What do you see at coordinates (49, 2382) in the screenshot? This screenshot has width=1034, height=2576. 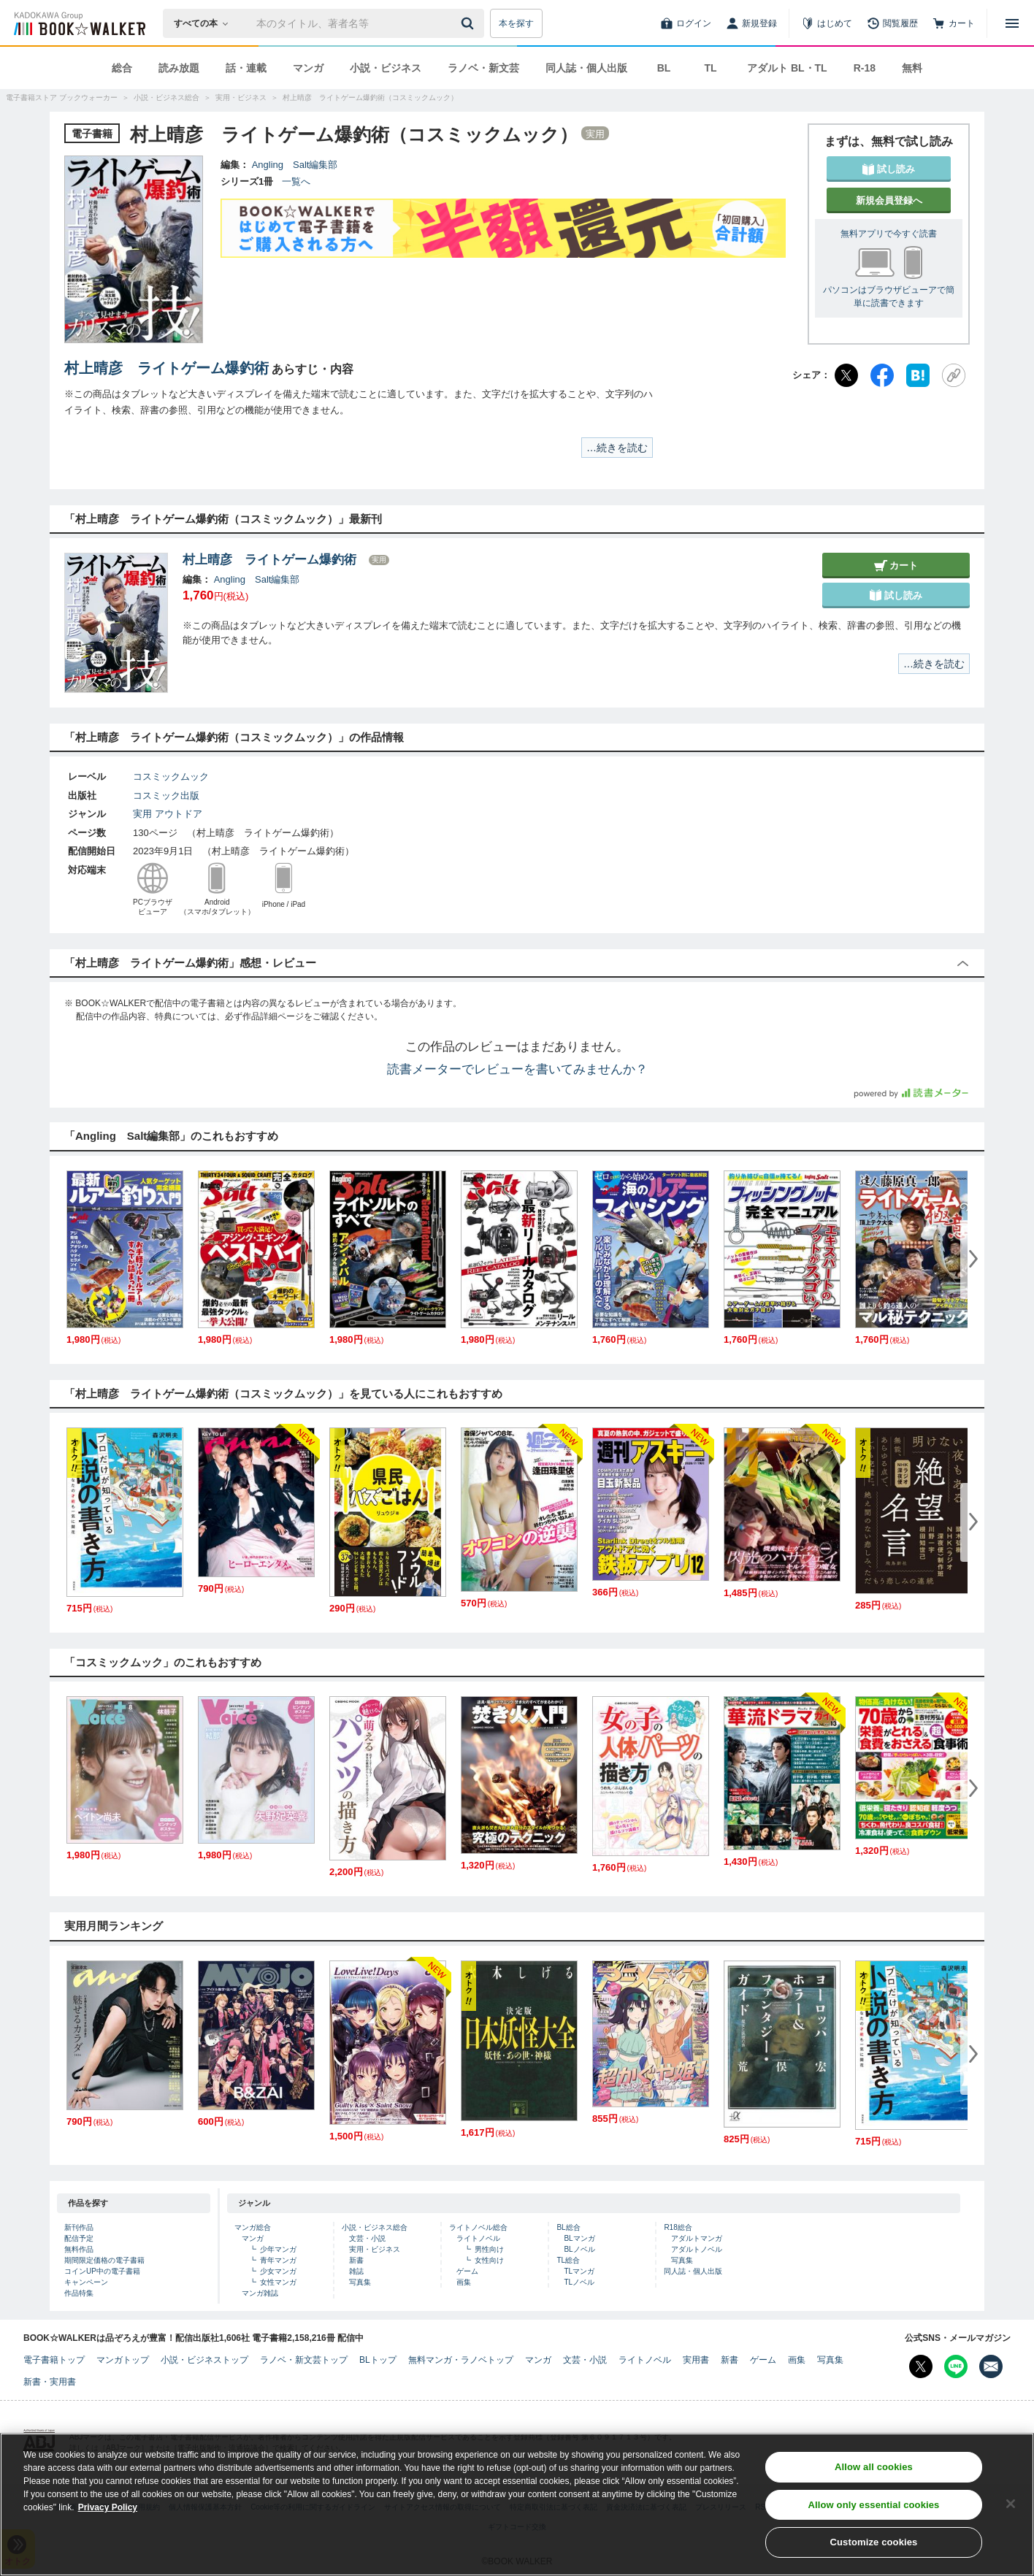 I see `新書・実用書` at bounding box center [49, 2382].